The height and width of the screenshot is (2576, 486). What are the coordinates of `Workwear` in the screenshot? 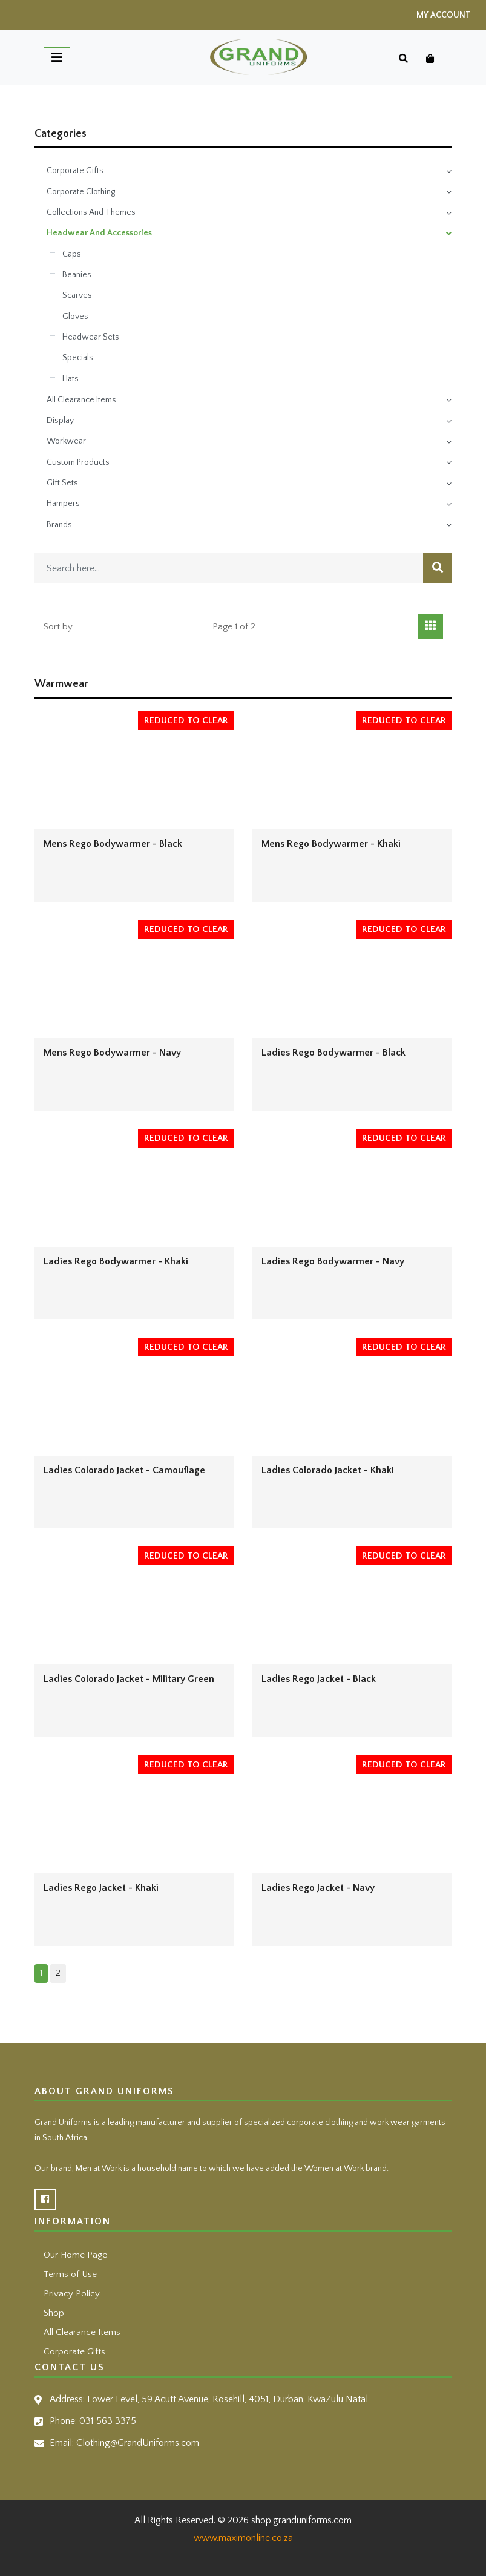 It's located at (66, 441).